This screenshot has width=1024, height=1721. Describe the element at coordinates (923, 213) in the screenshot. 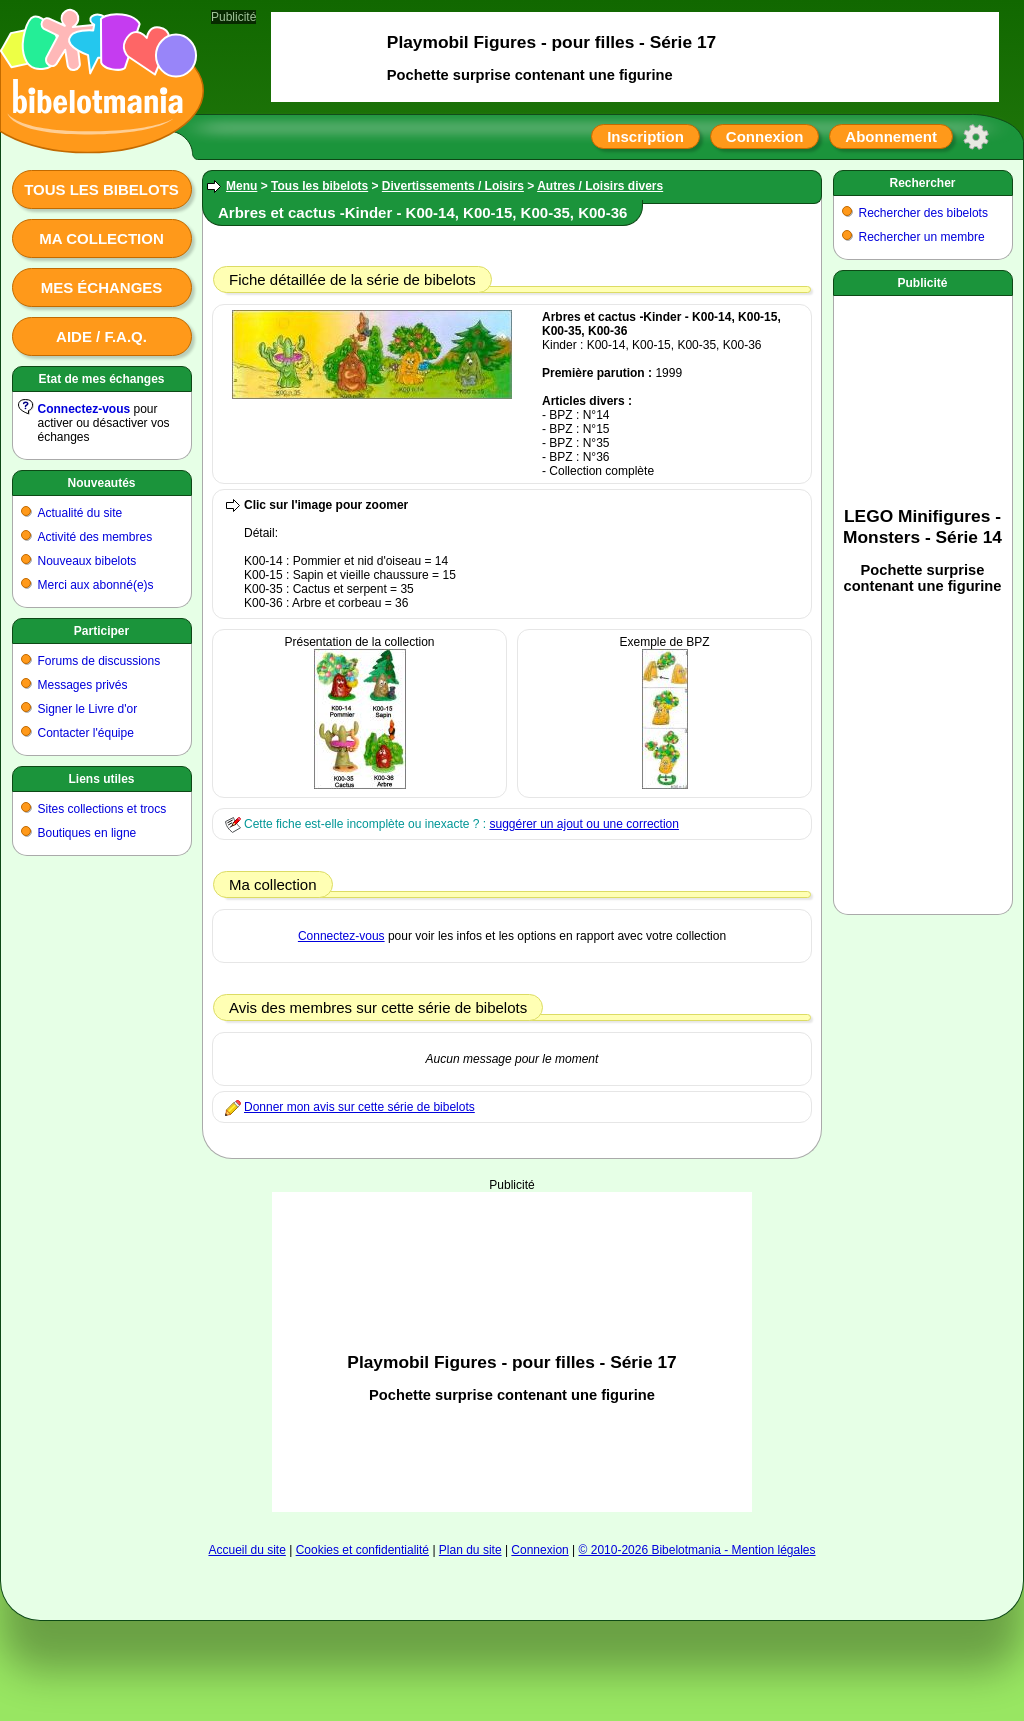

I see `Rechercher des bibelots` at that location.